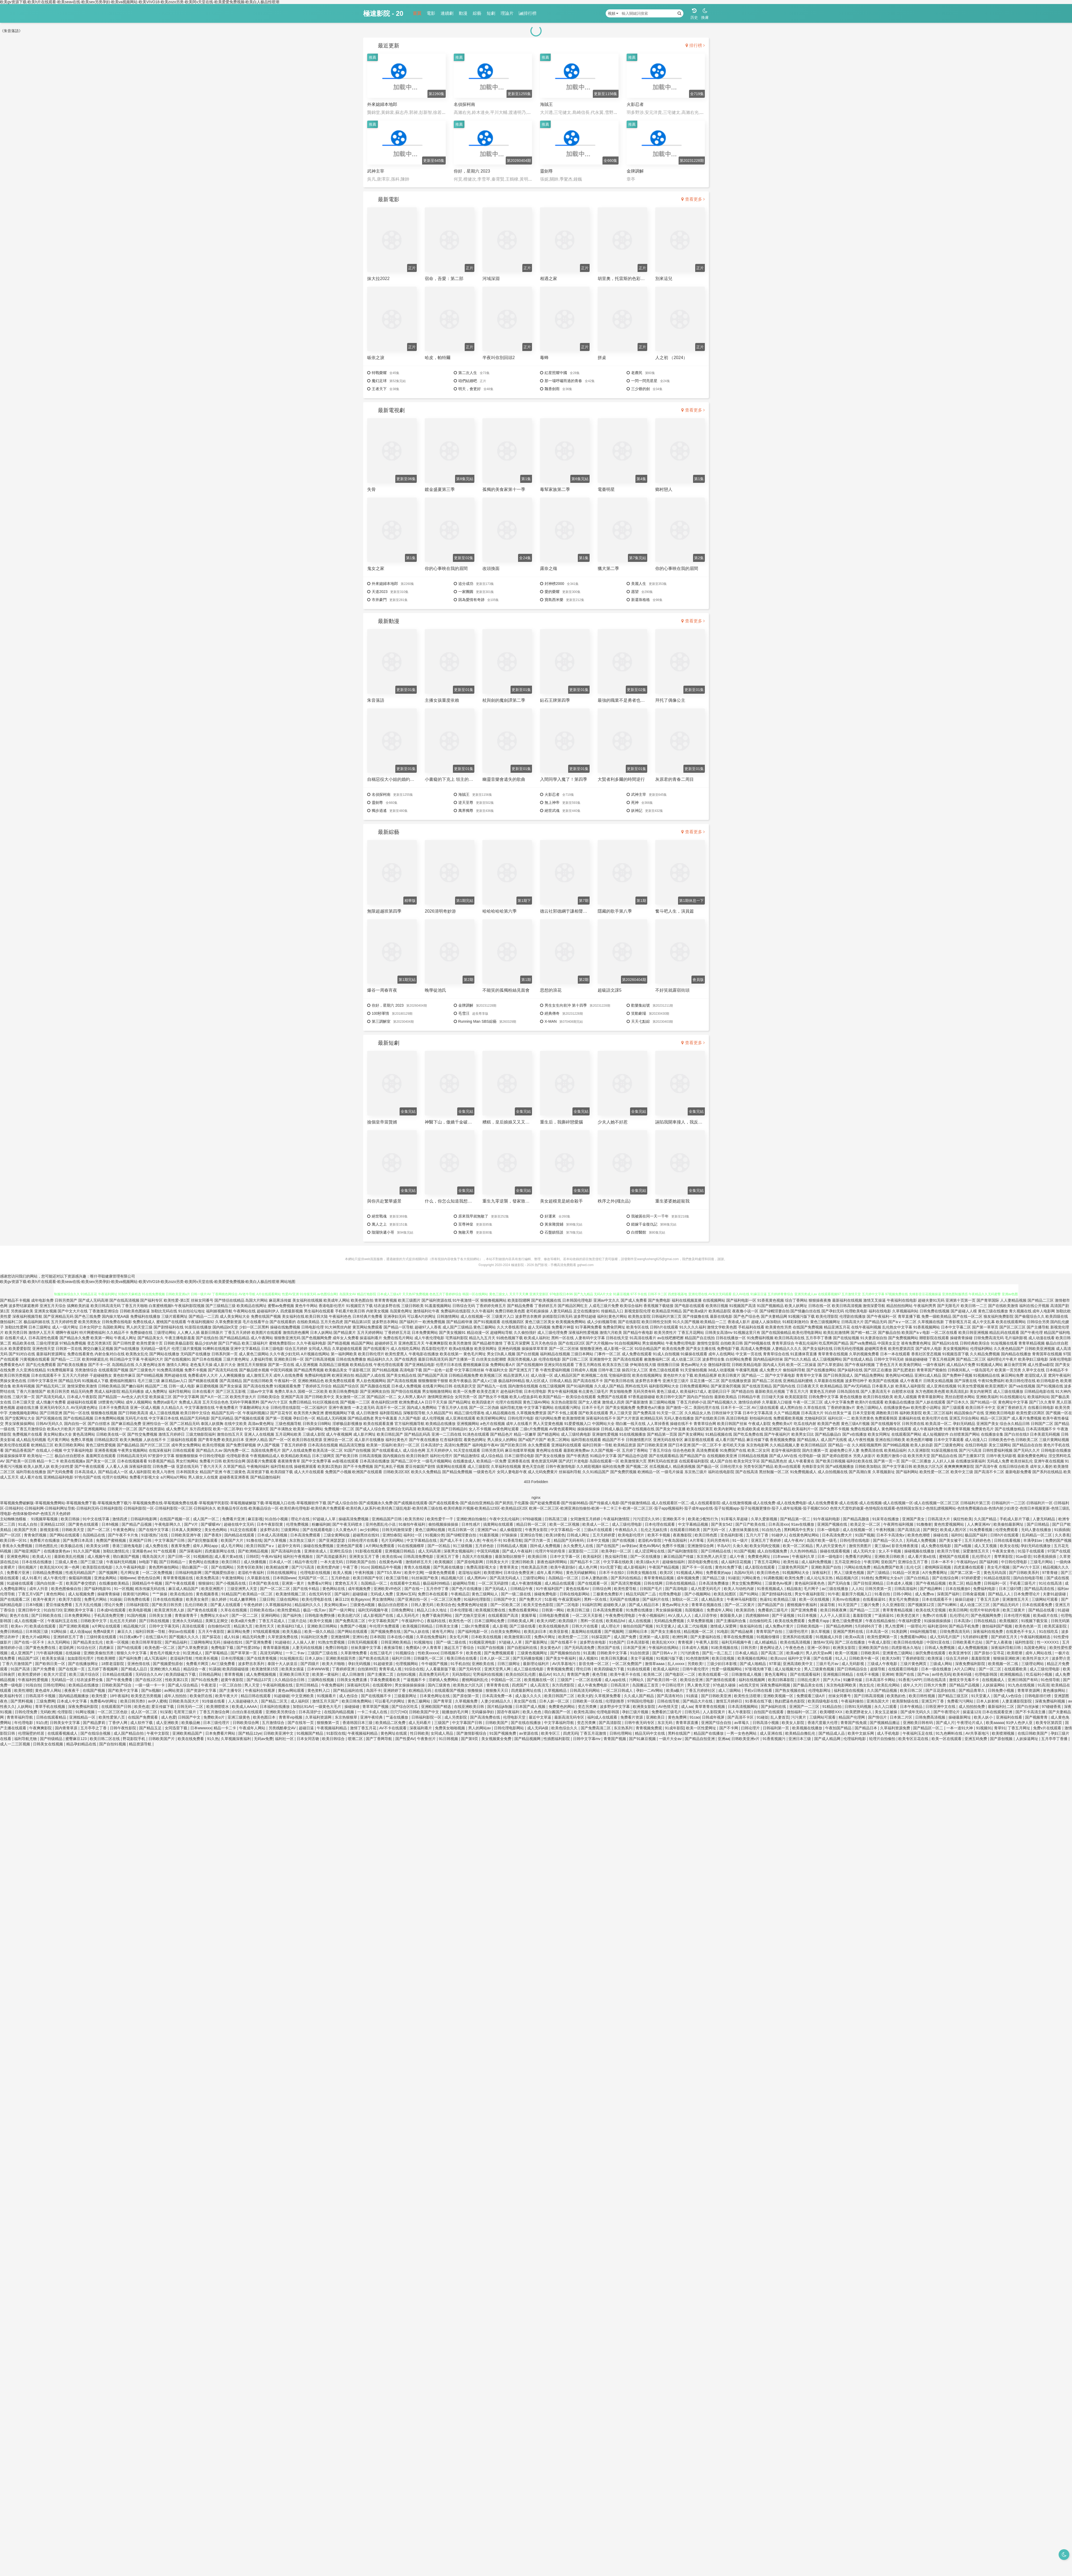 Image resolution: width=1072 pixels, height=2576 pixels. Describe the element at coordinates (604, 1461) in the screenshot. I see `岛国在线观看一区` at that location.